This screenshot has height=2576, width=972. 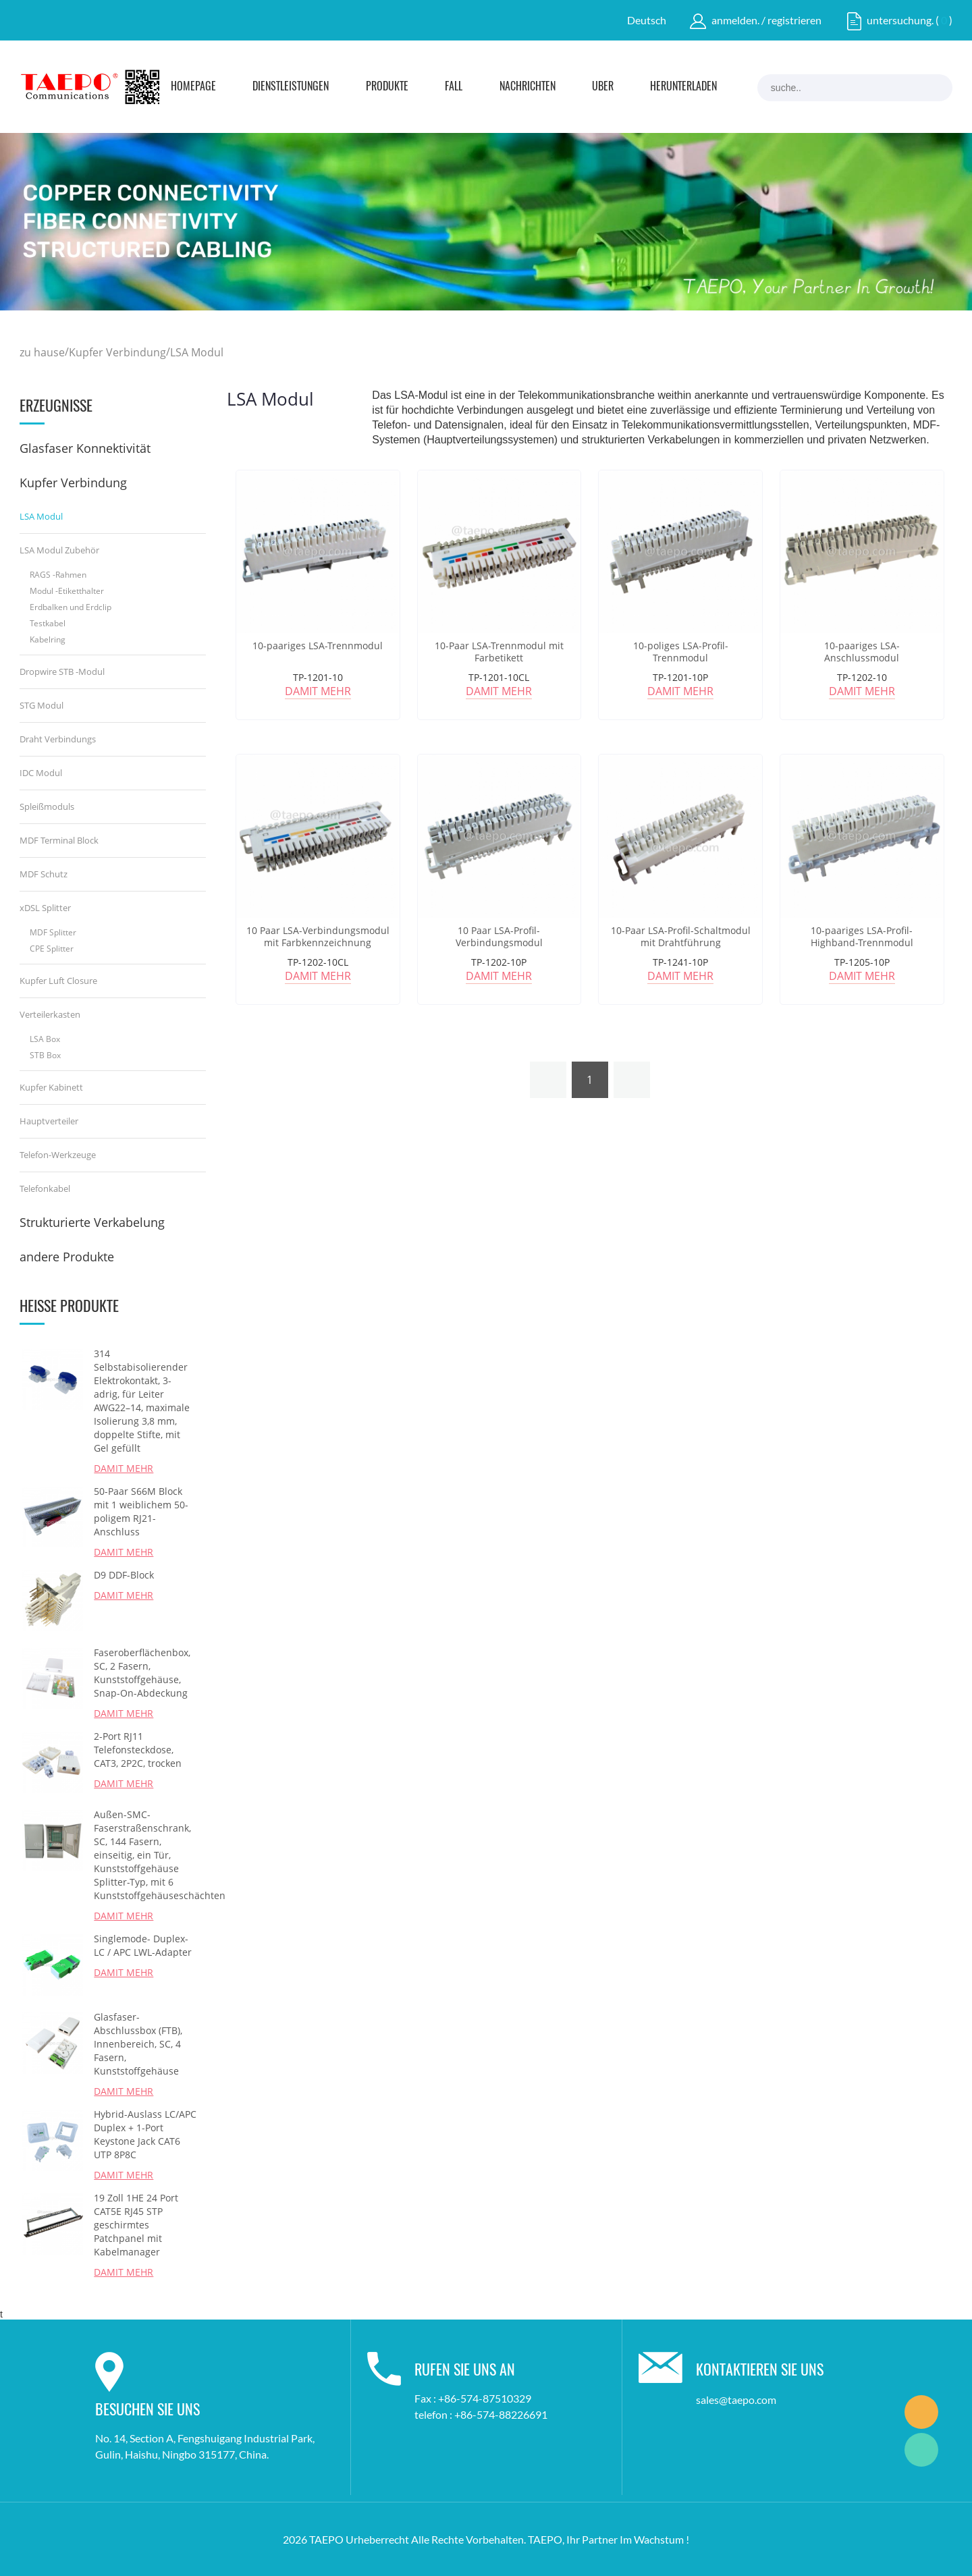 I want to click on Kupfer Luft Closure, so click(x=58, y=981).